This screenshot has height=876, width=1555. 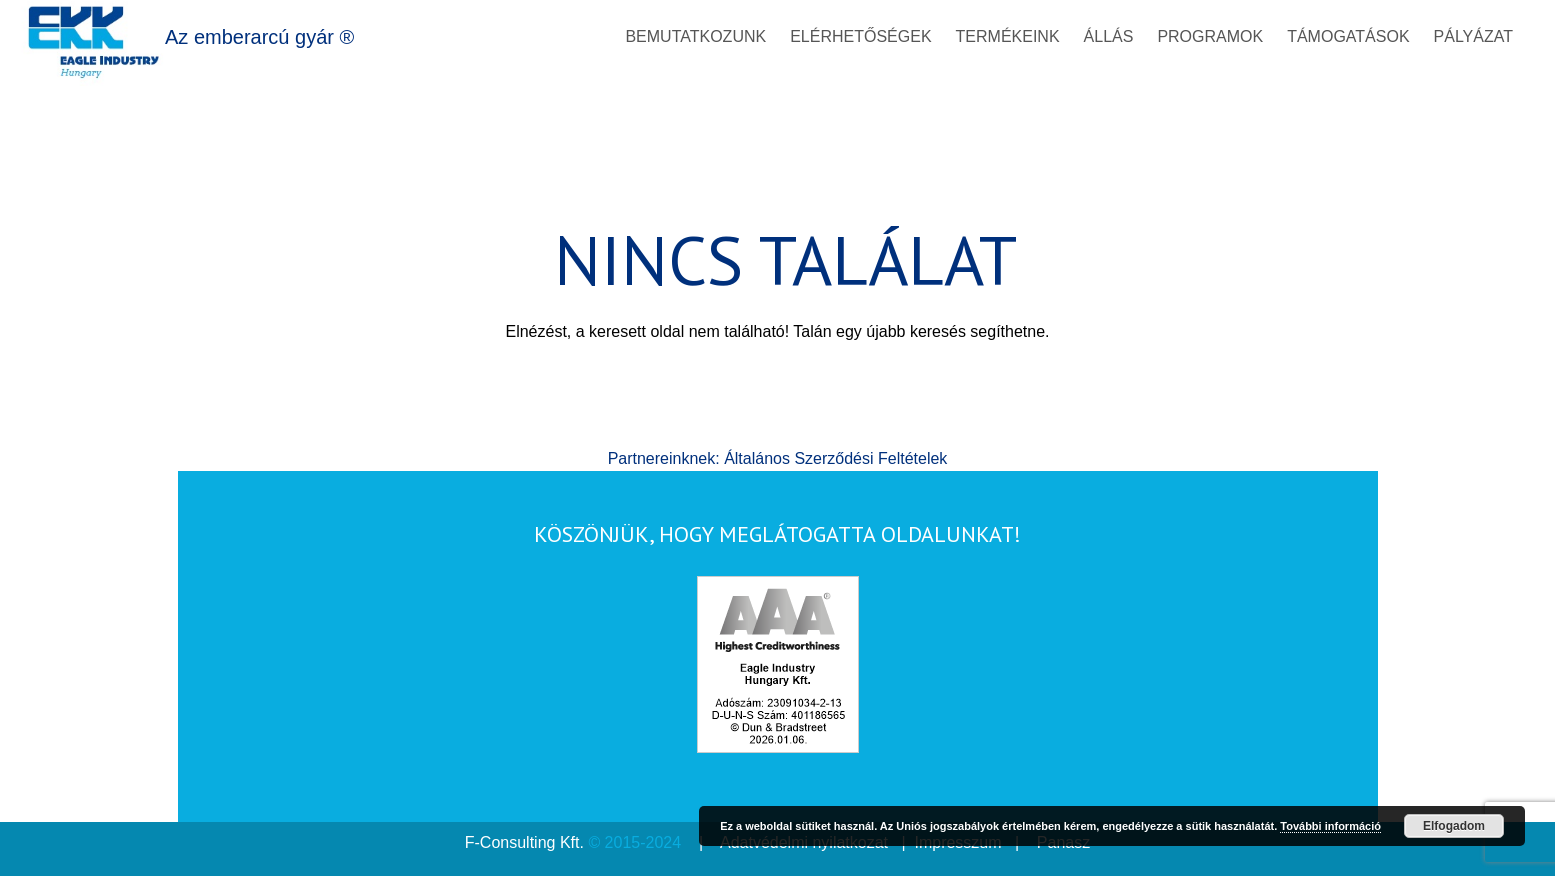 I want to click on F-Consulting Kft., so click(x=524, y=842).